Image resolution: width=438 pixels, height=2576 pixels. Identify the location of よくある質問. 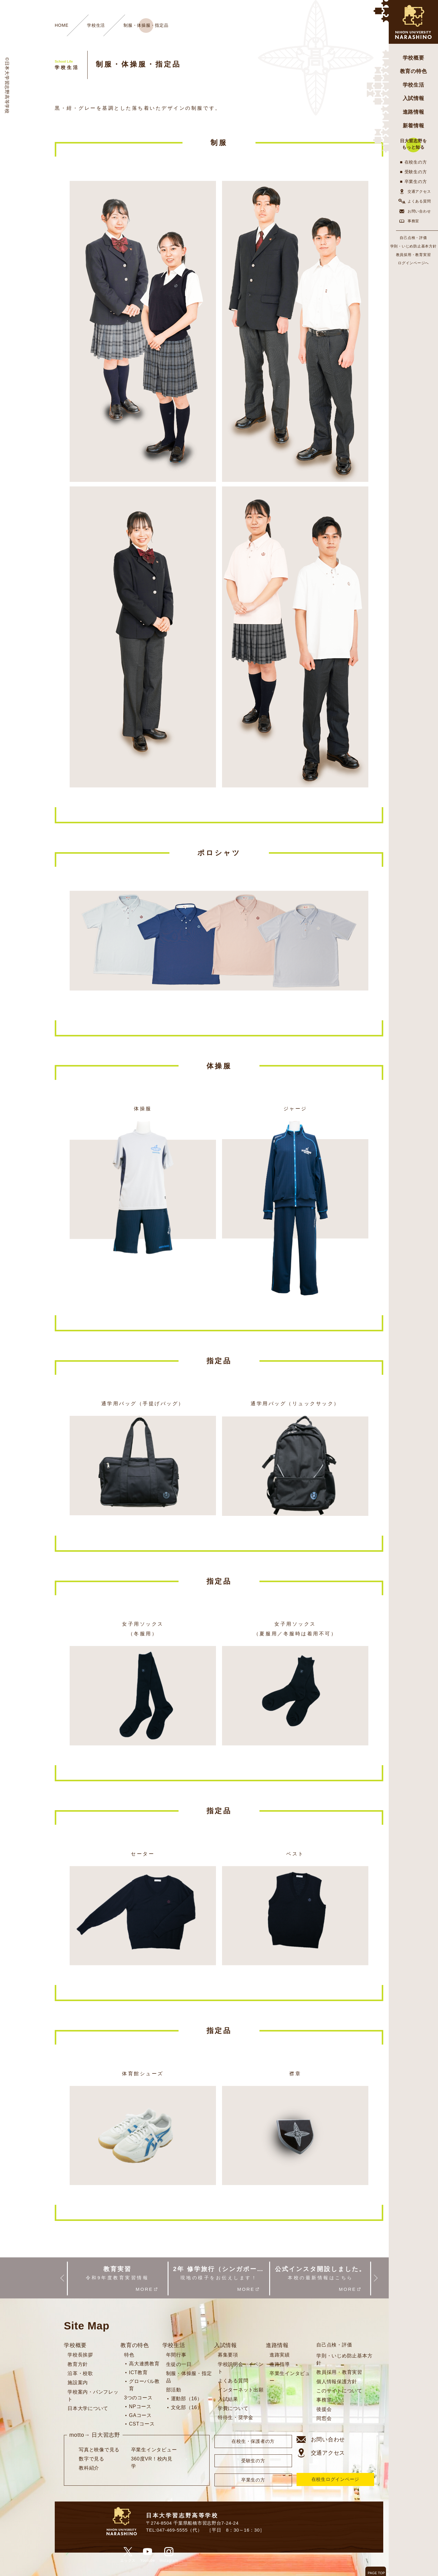
(414, 201).